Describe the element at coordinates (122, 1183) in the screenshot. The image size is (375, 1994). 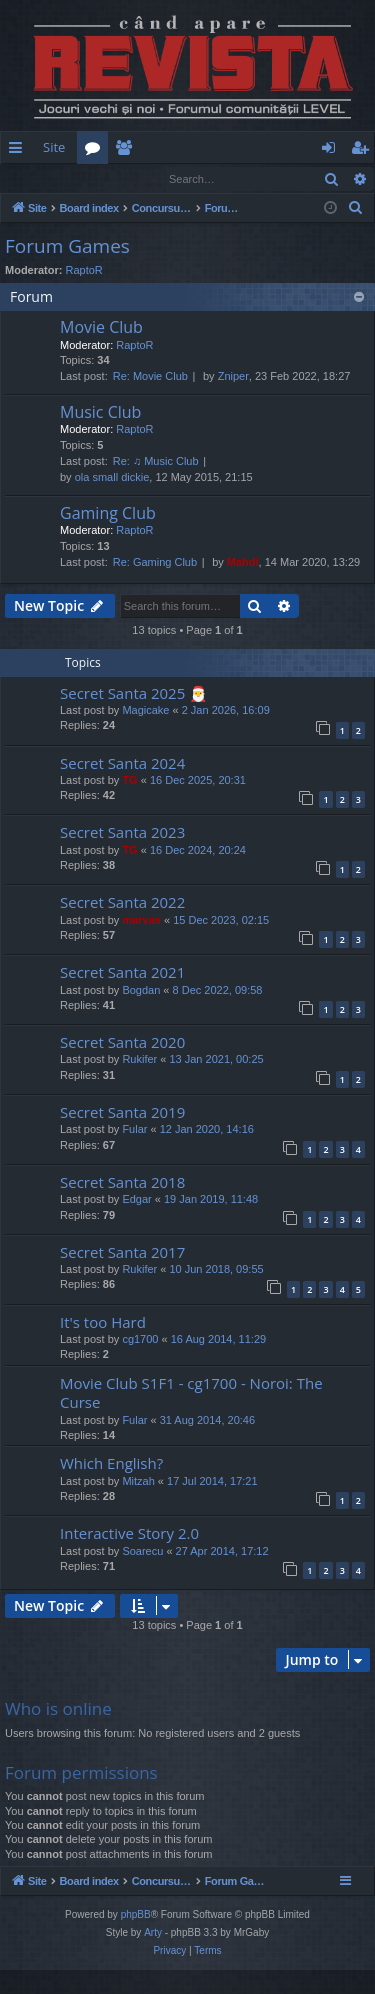
I see `Secret Santa 2018` at that location.